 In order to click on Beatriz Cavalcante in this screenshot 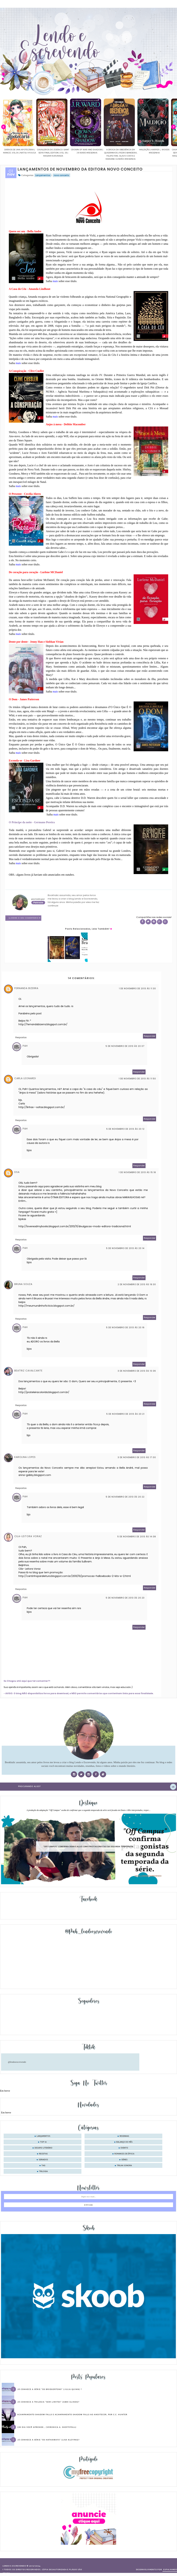, I will do `click(28, 1370)`.